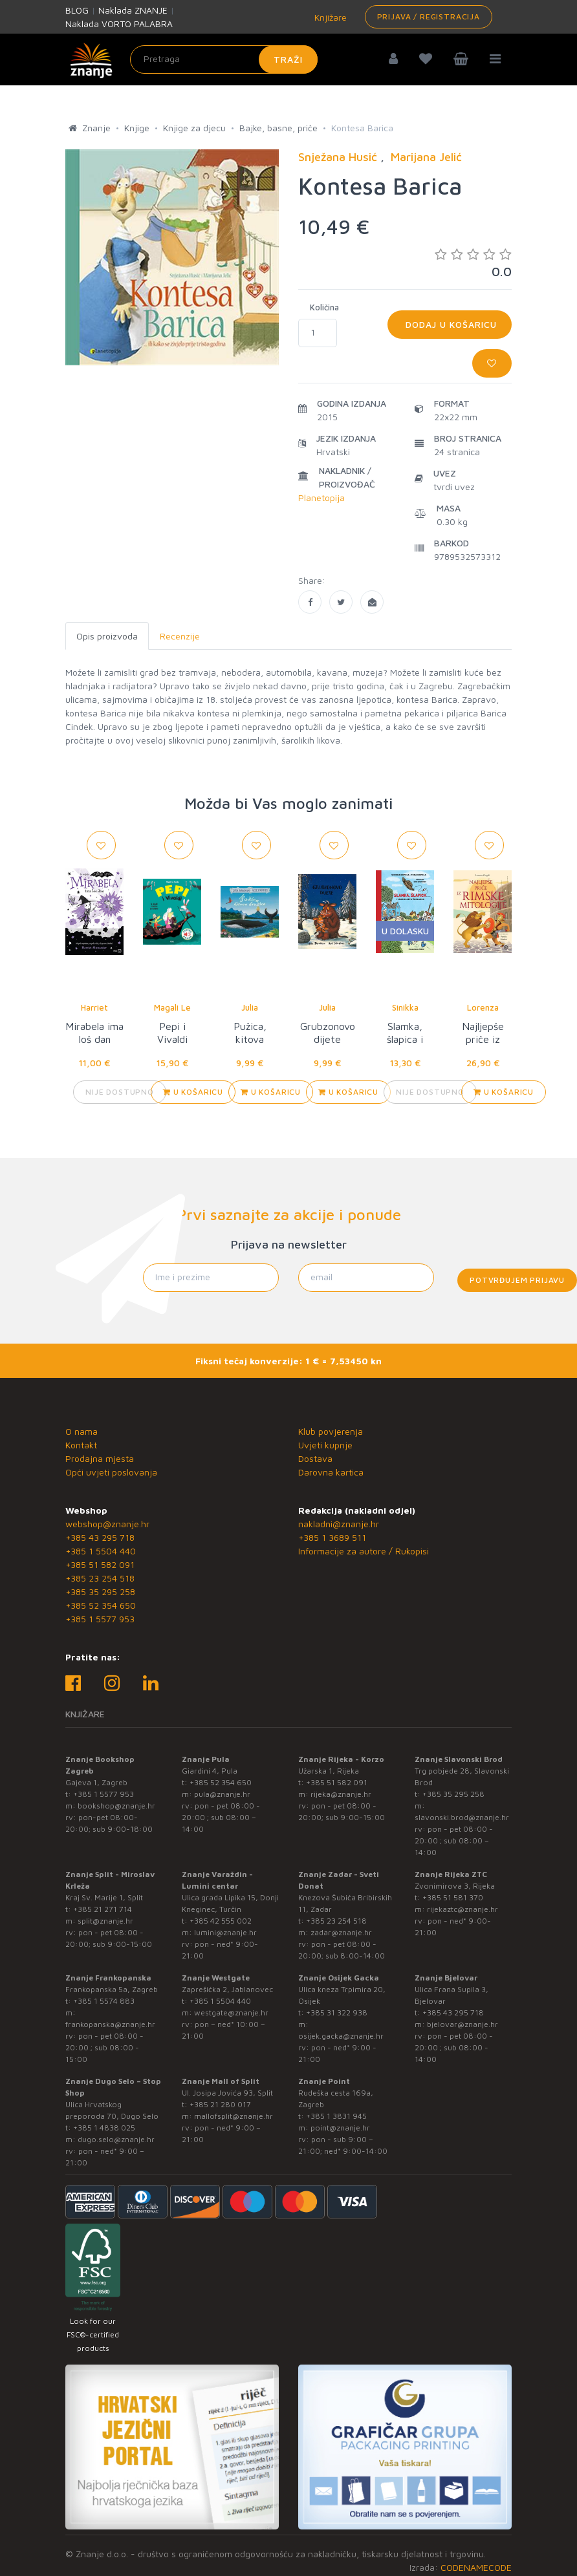  Describe the element at coordinates (330, 1431) in the screenshot. I see `Klub povjerenja` at that location.